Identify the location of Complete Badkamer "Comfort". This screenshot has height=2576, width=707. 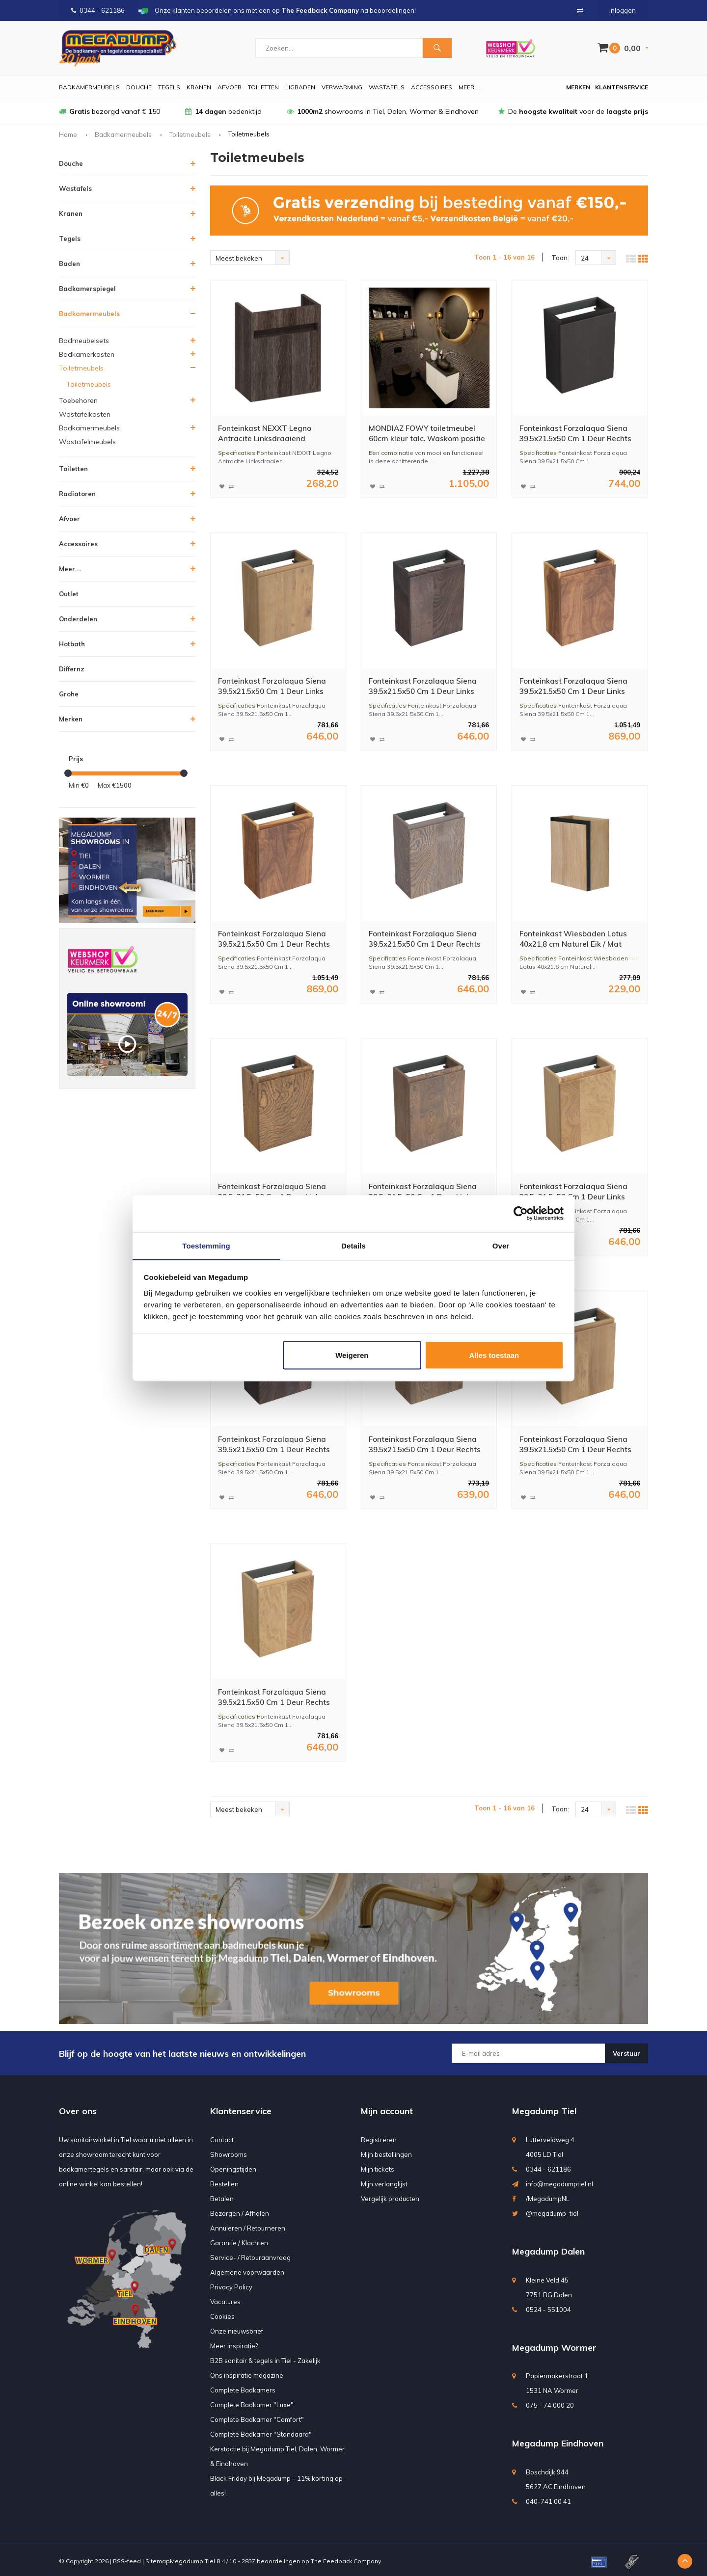
(257, 2417).